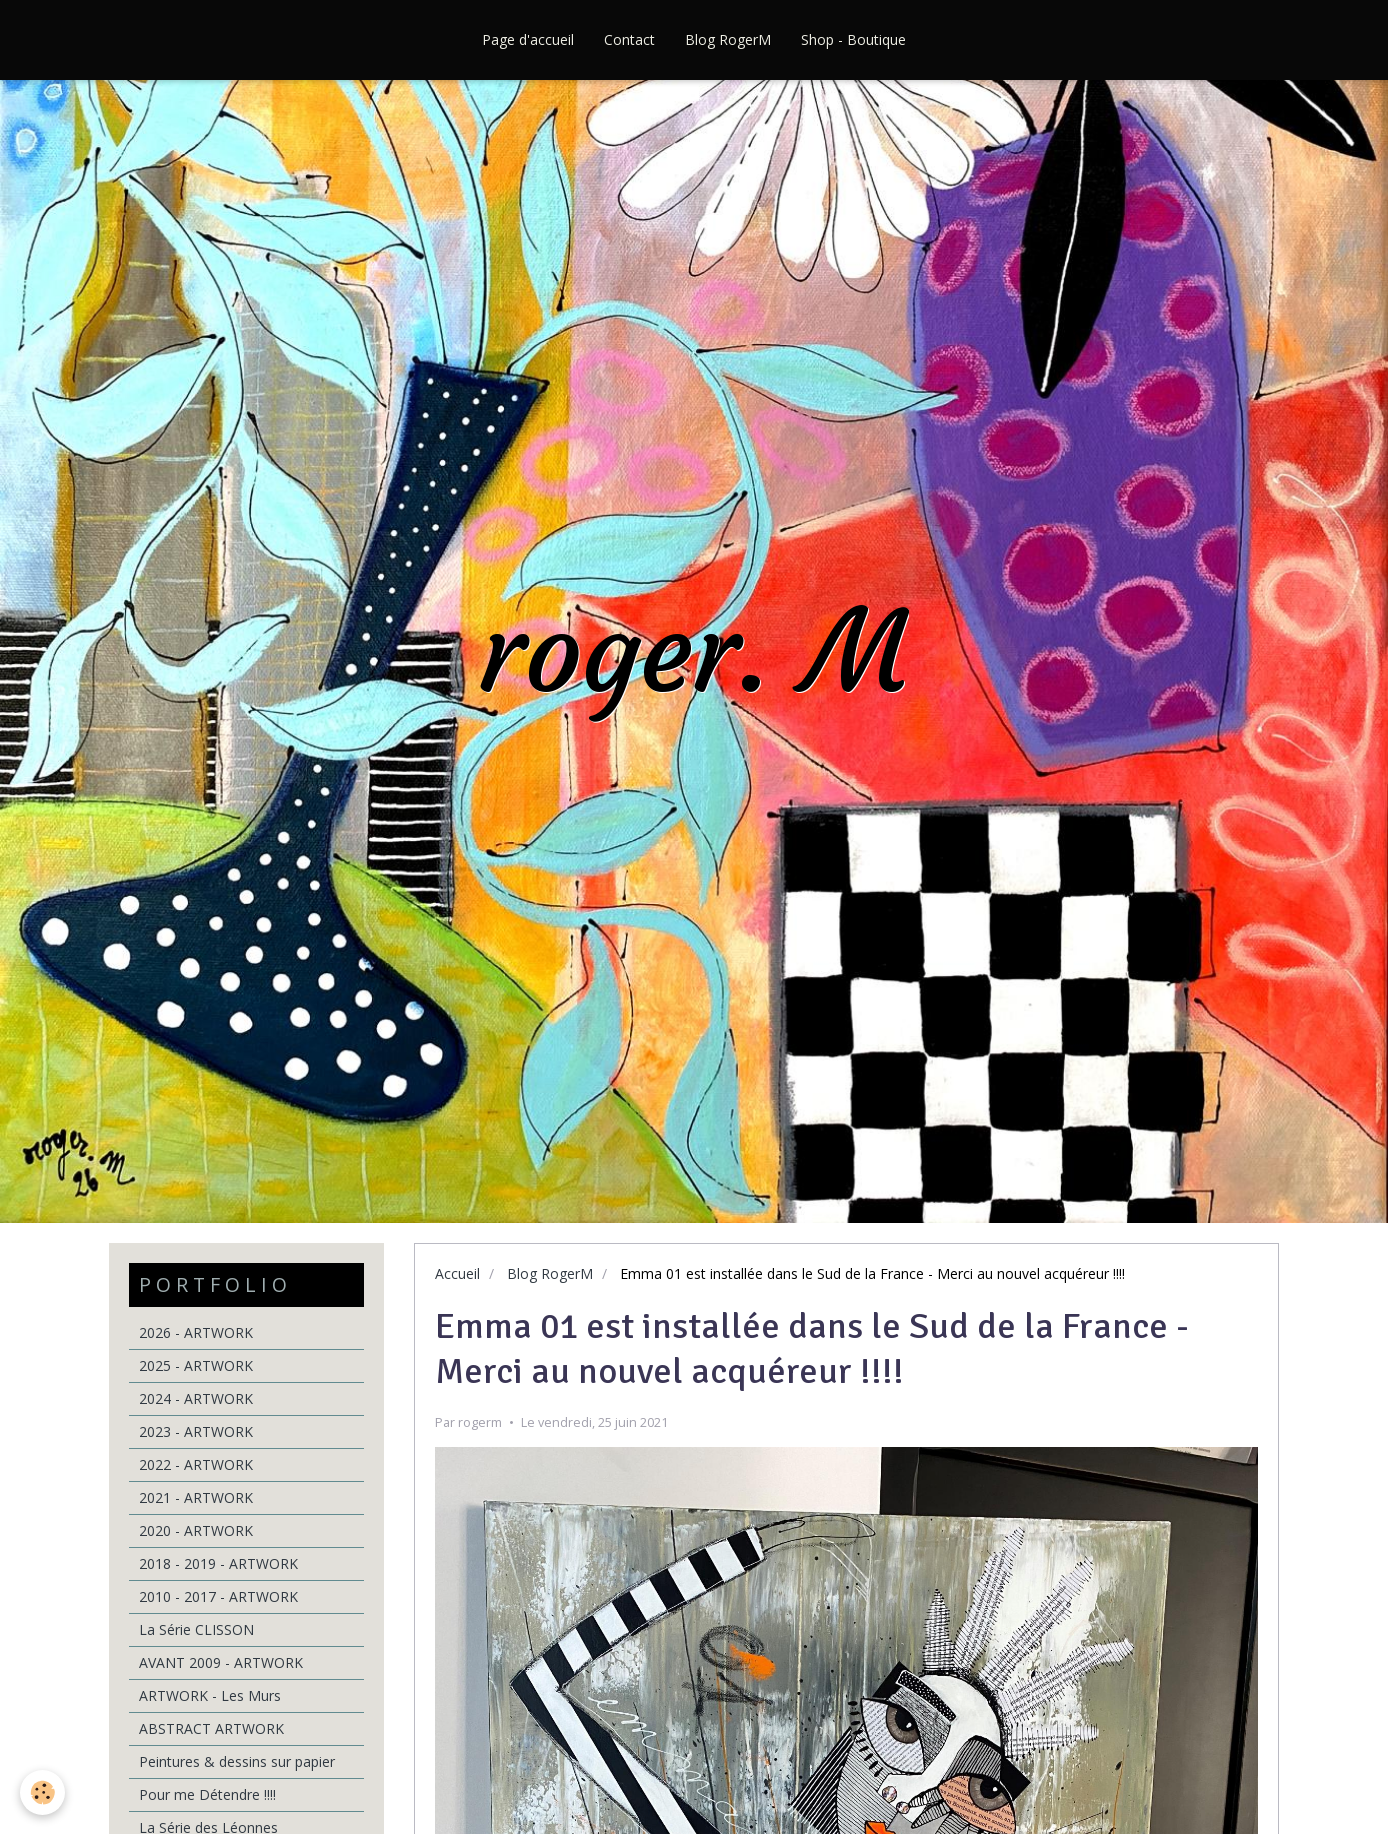  I want to click on La Série CLISSON, so click(196, 1629).